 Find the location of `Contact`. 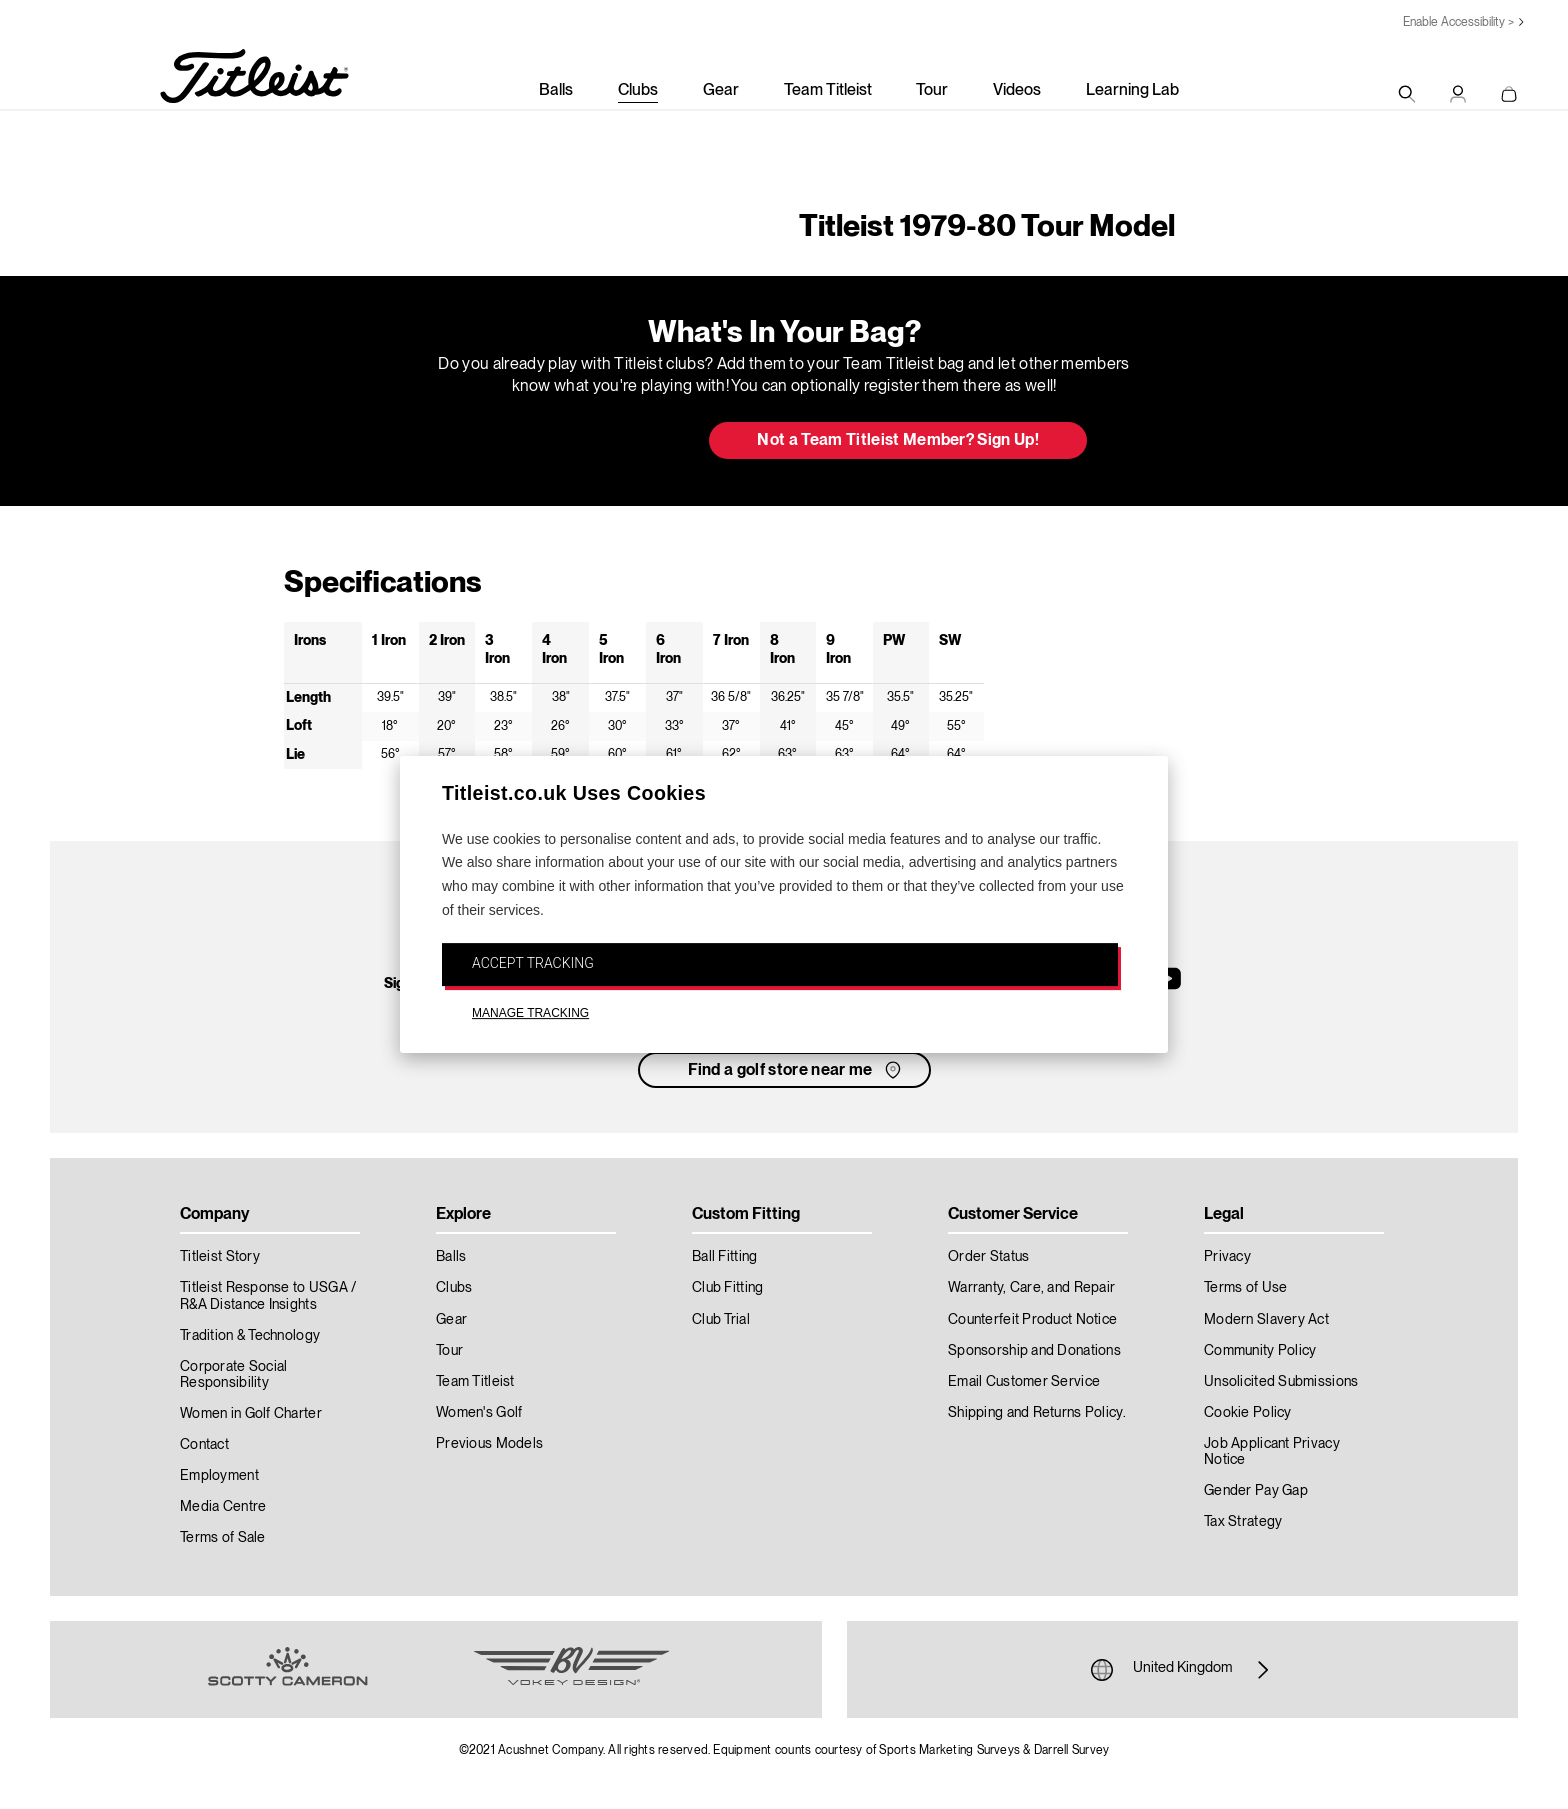

Contact is located at coordinates (204, 1445).